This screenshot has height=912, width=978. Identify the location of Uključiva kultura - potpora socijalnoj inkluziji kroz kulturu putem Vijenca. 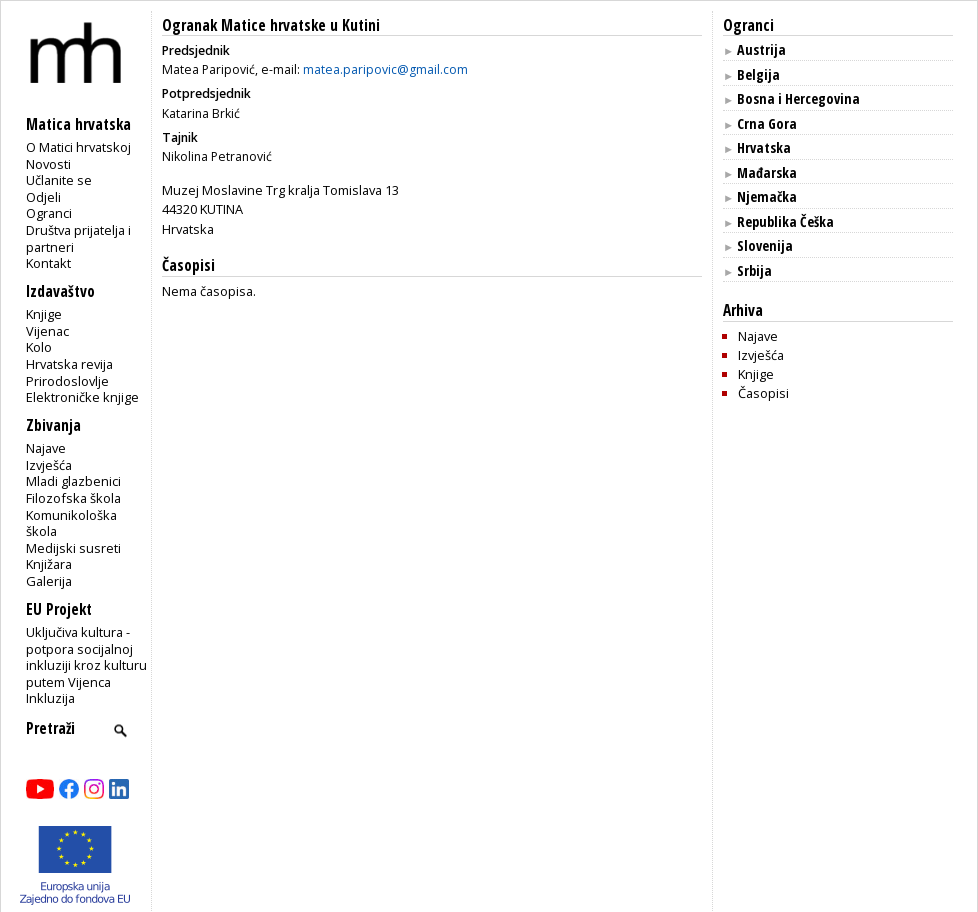
(86, 657).